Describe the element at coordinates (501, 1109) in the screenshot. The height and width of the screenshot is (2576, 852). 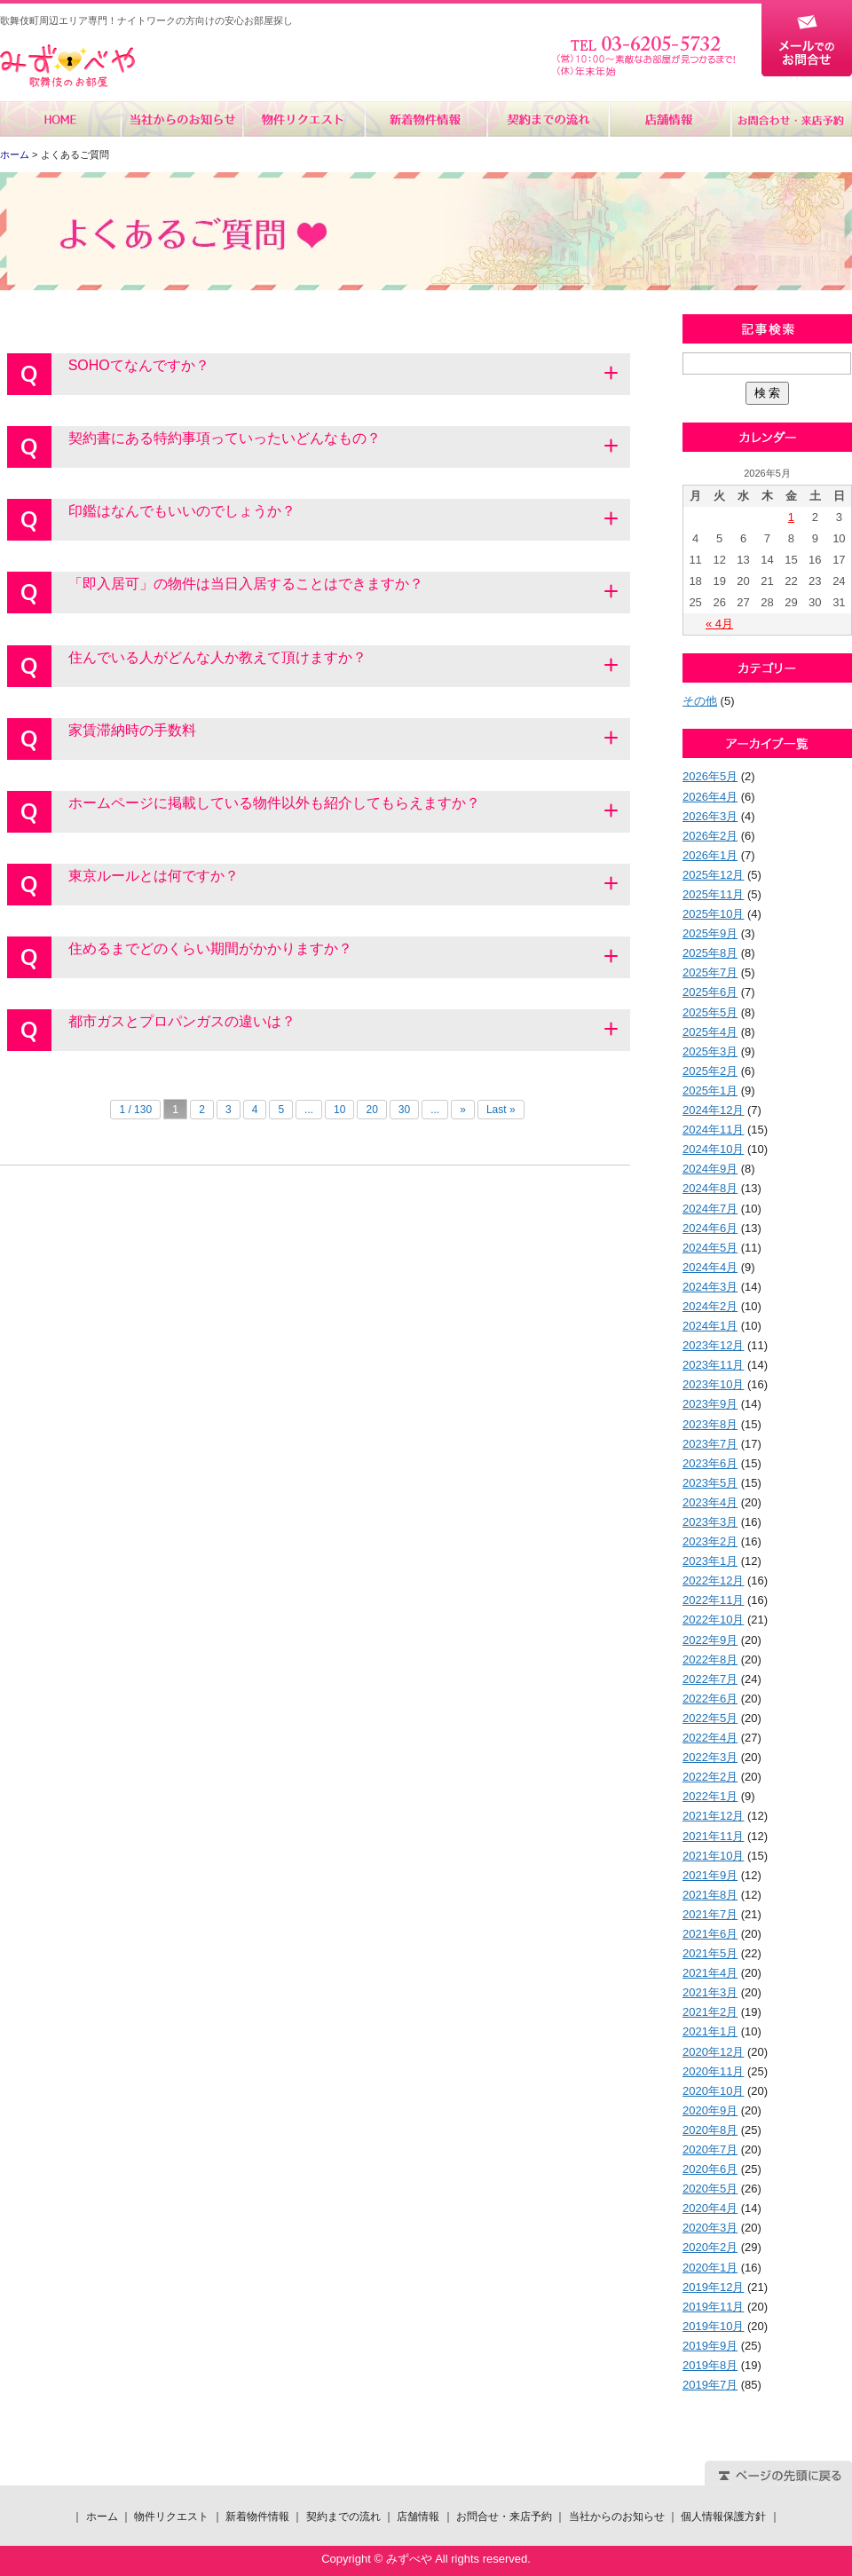
I see `Last »` at that location.